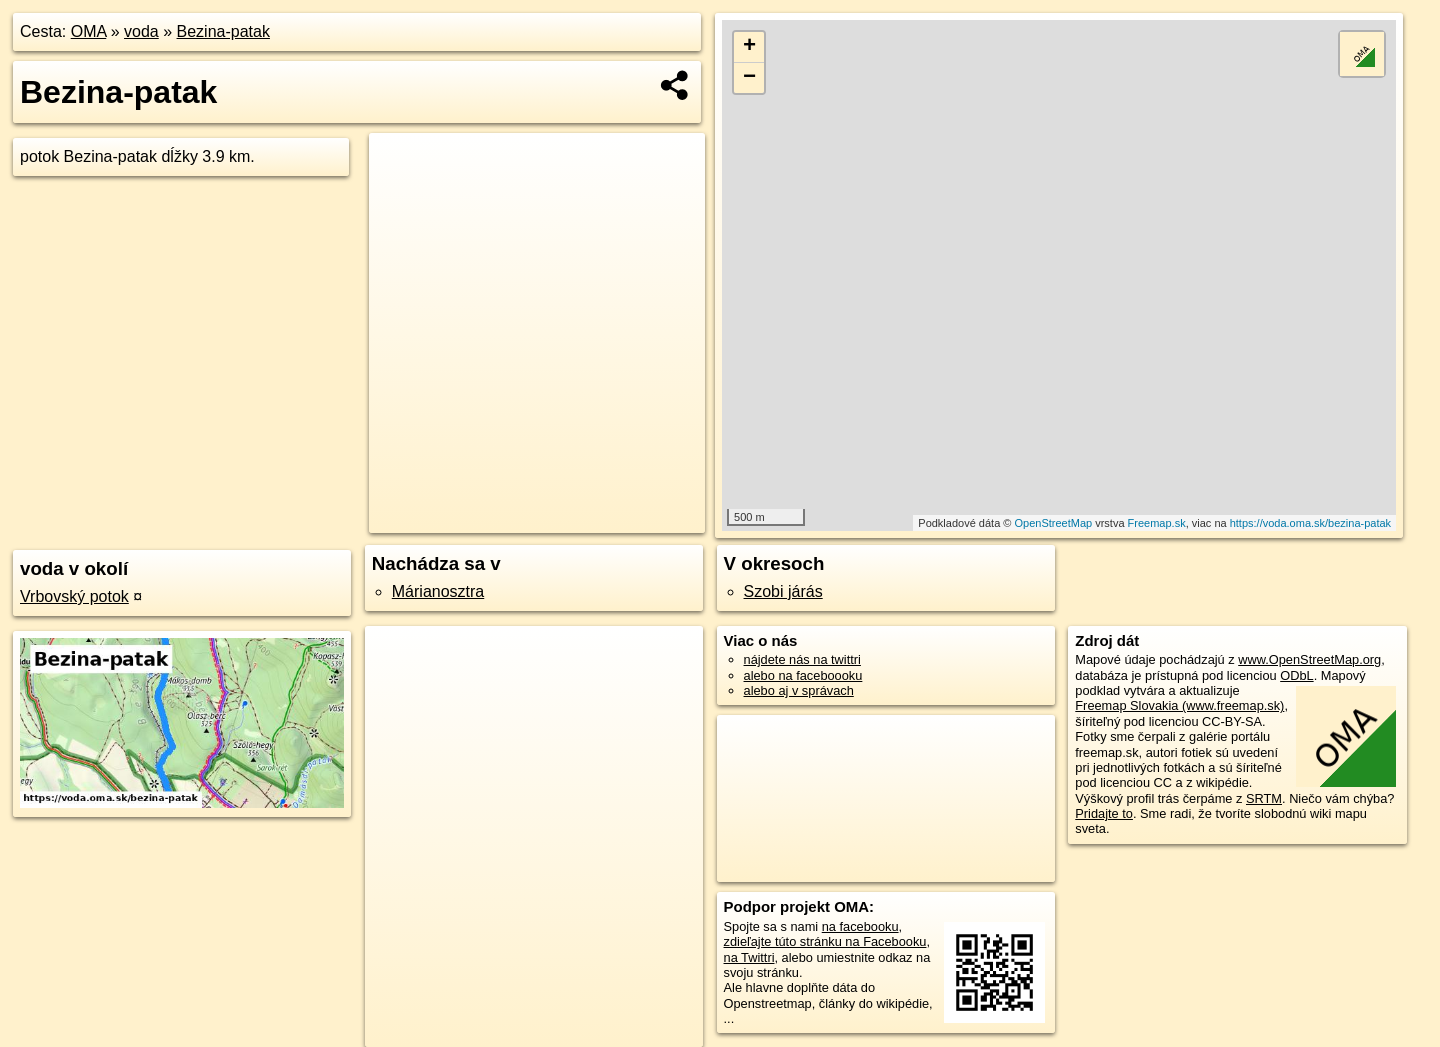  What do you see at coordinates (802, 659) in the screenshot?
I see `nájdete nás na twittri` at bounding box center [802, 659].